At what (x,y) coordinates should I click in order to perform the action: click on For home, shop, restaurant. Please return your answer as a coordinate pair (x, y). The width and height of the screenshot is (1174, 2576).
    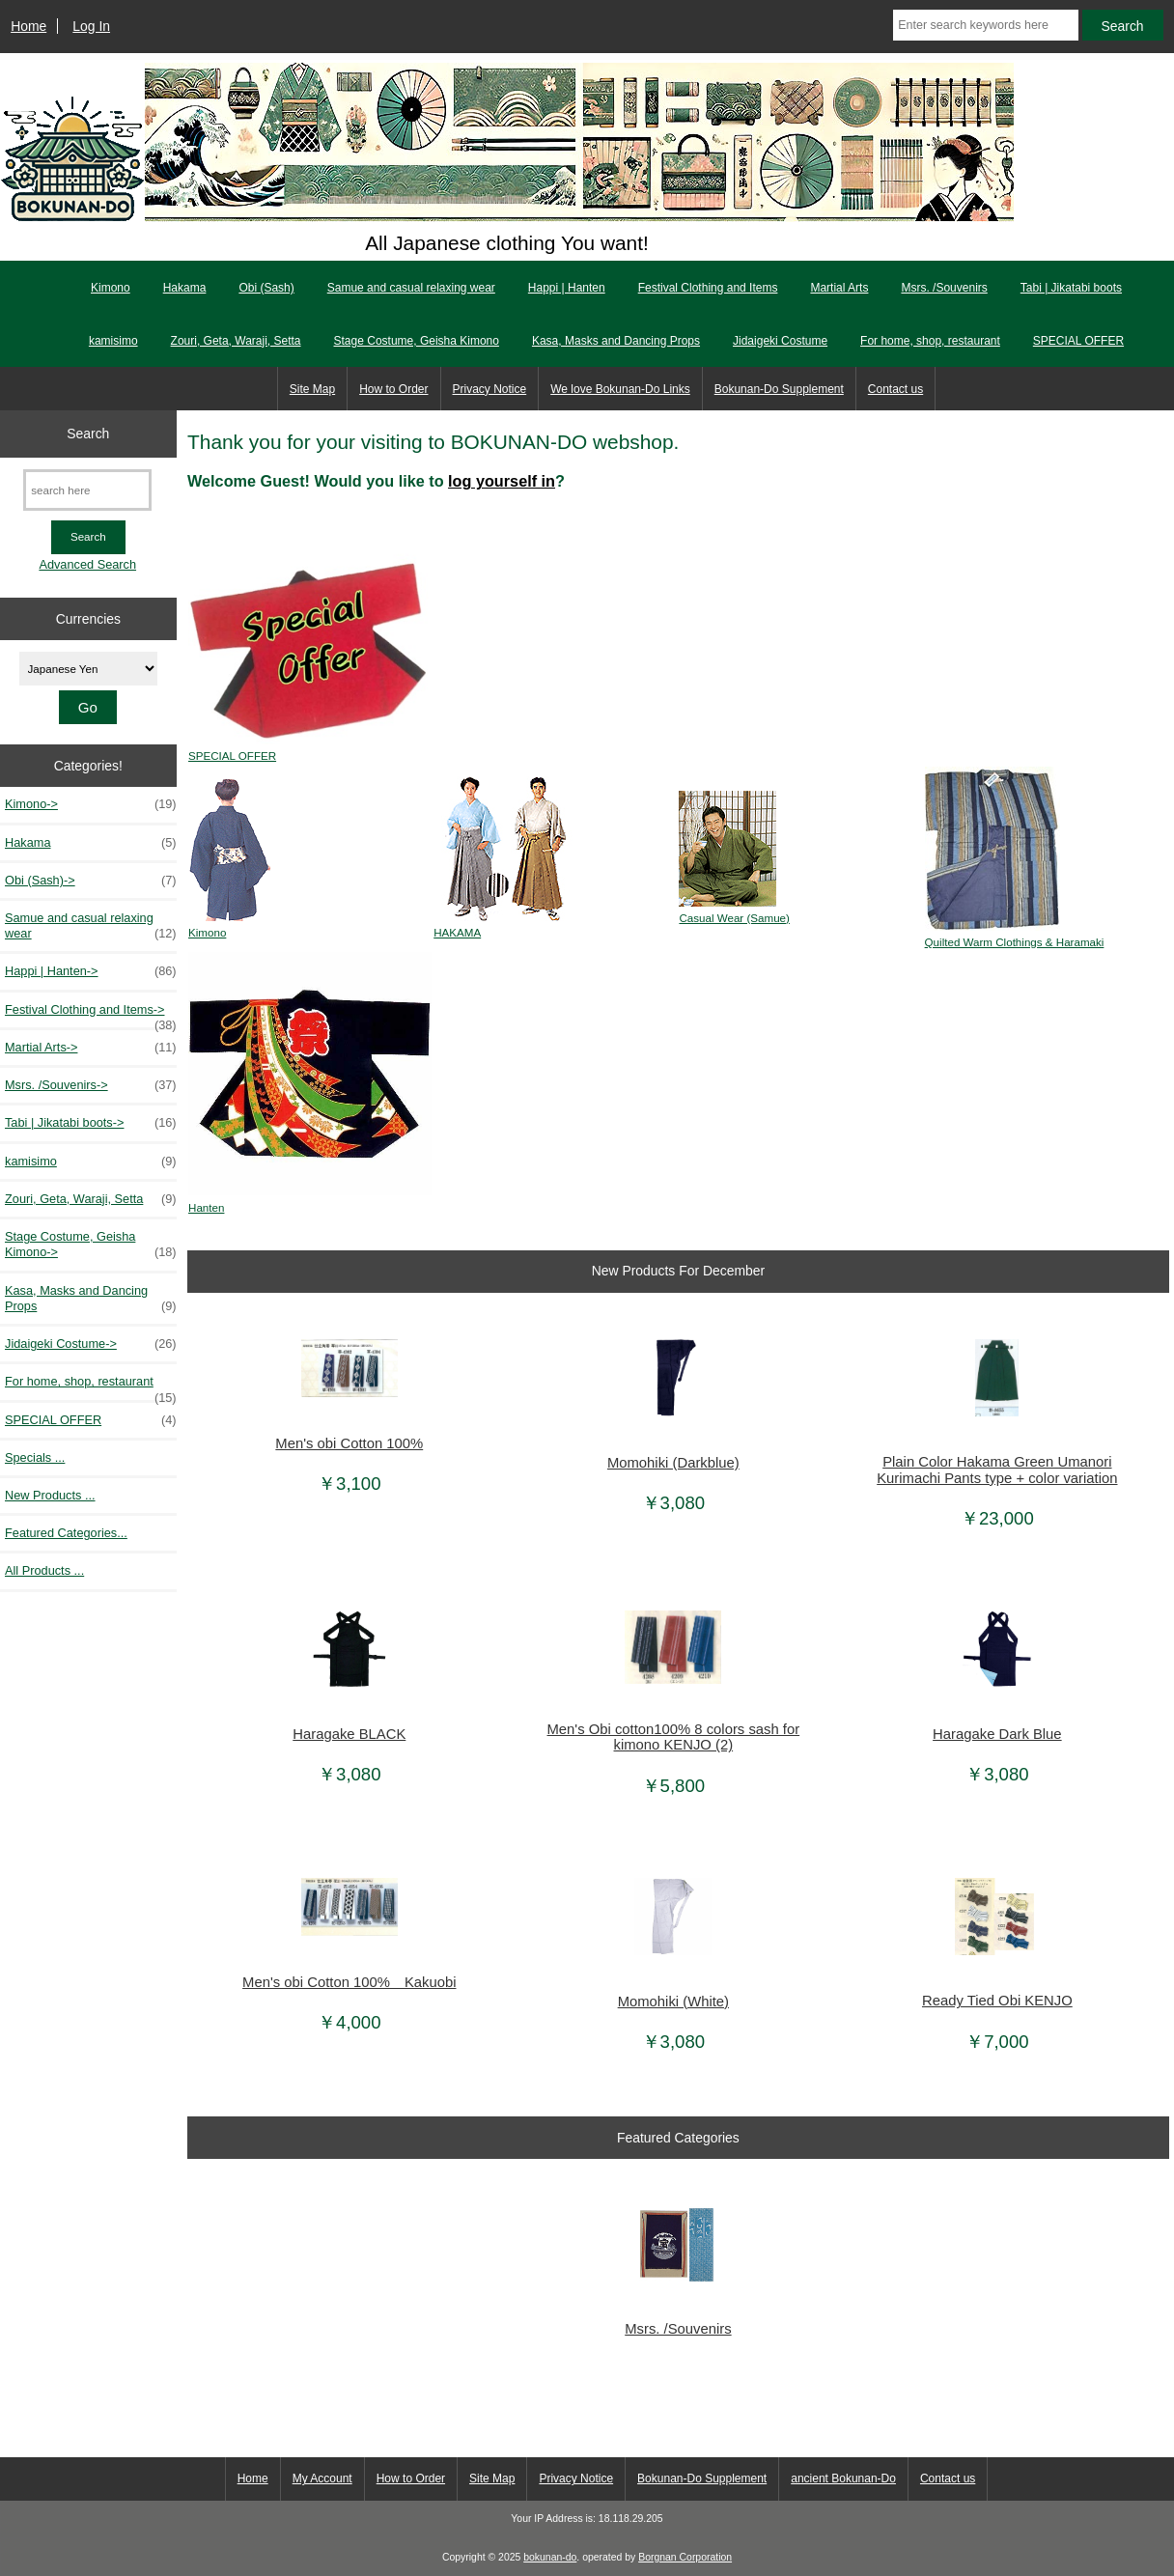
    Looking at the image, I should click on (930, 341).